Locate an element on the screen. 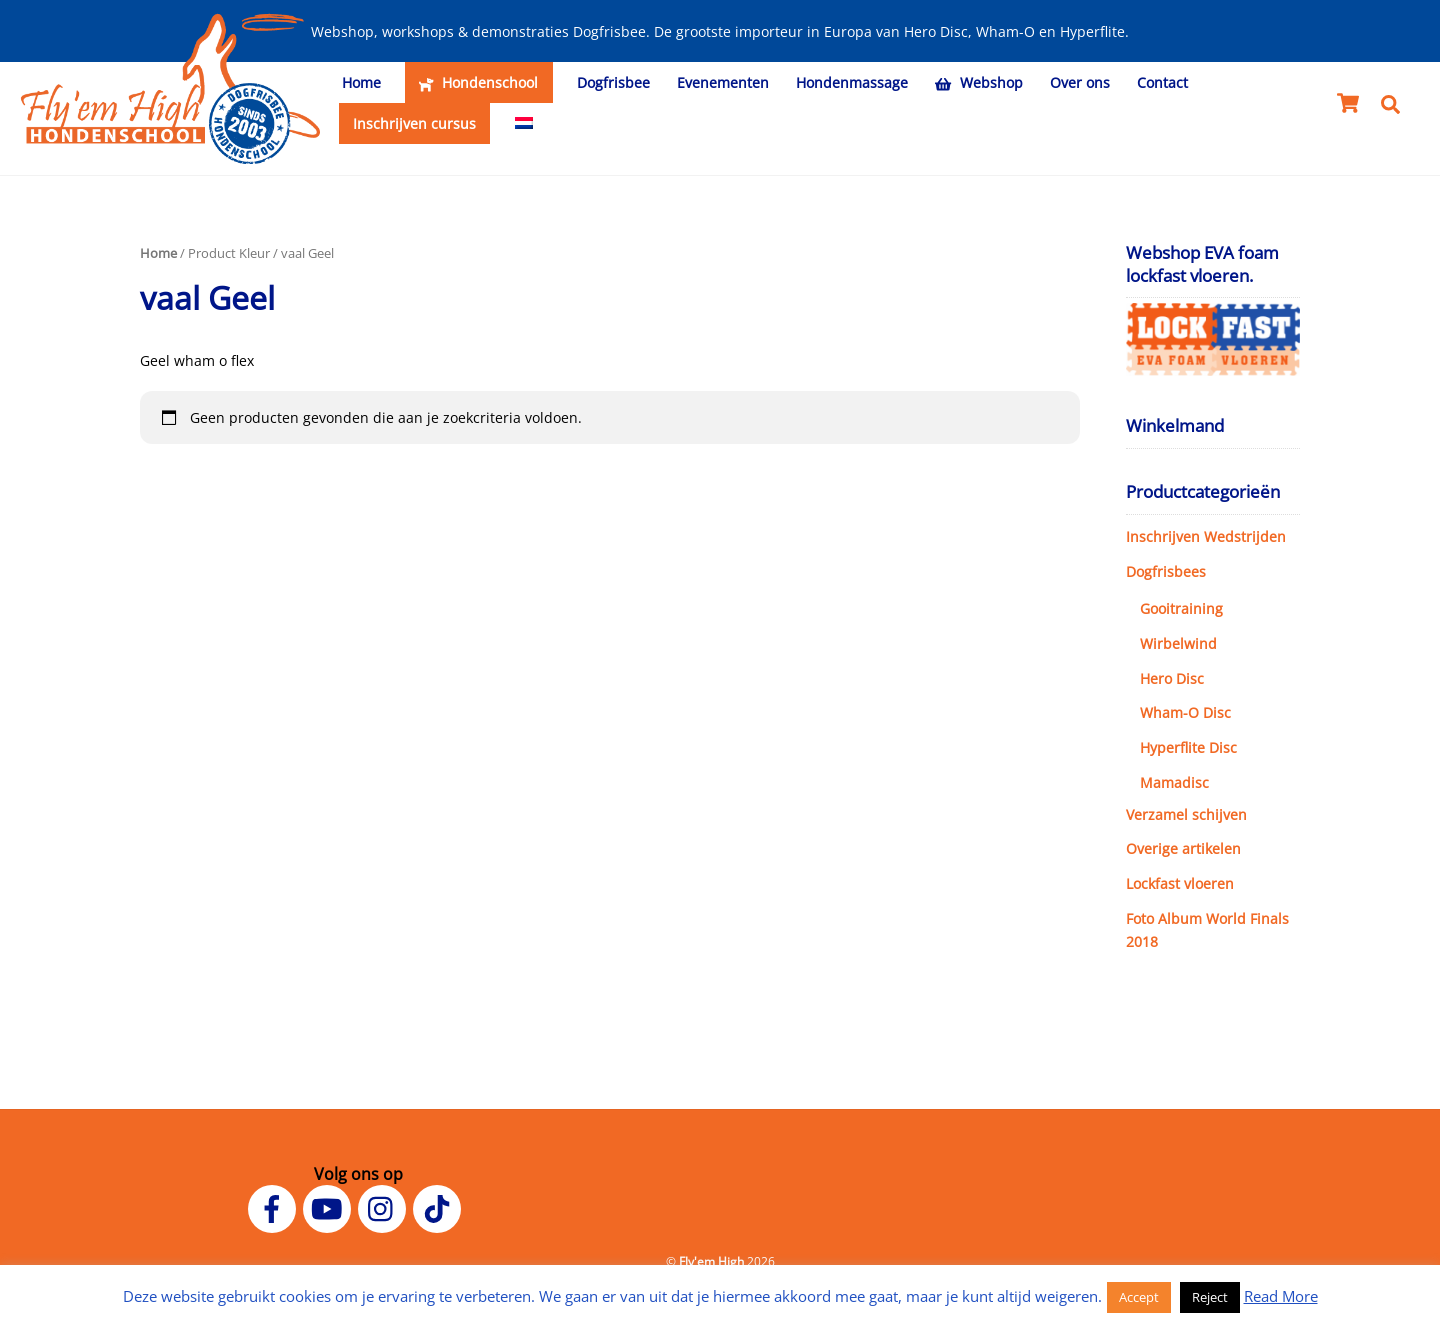  [facebook] is located at coordinates (275, 1207).